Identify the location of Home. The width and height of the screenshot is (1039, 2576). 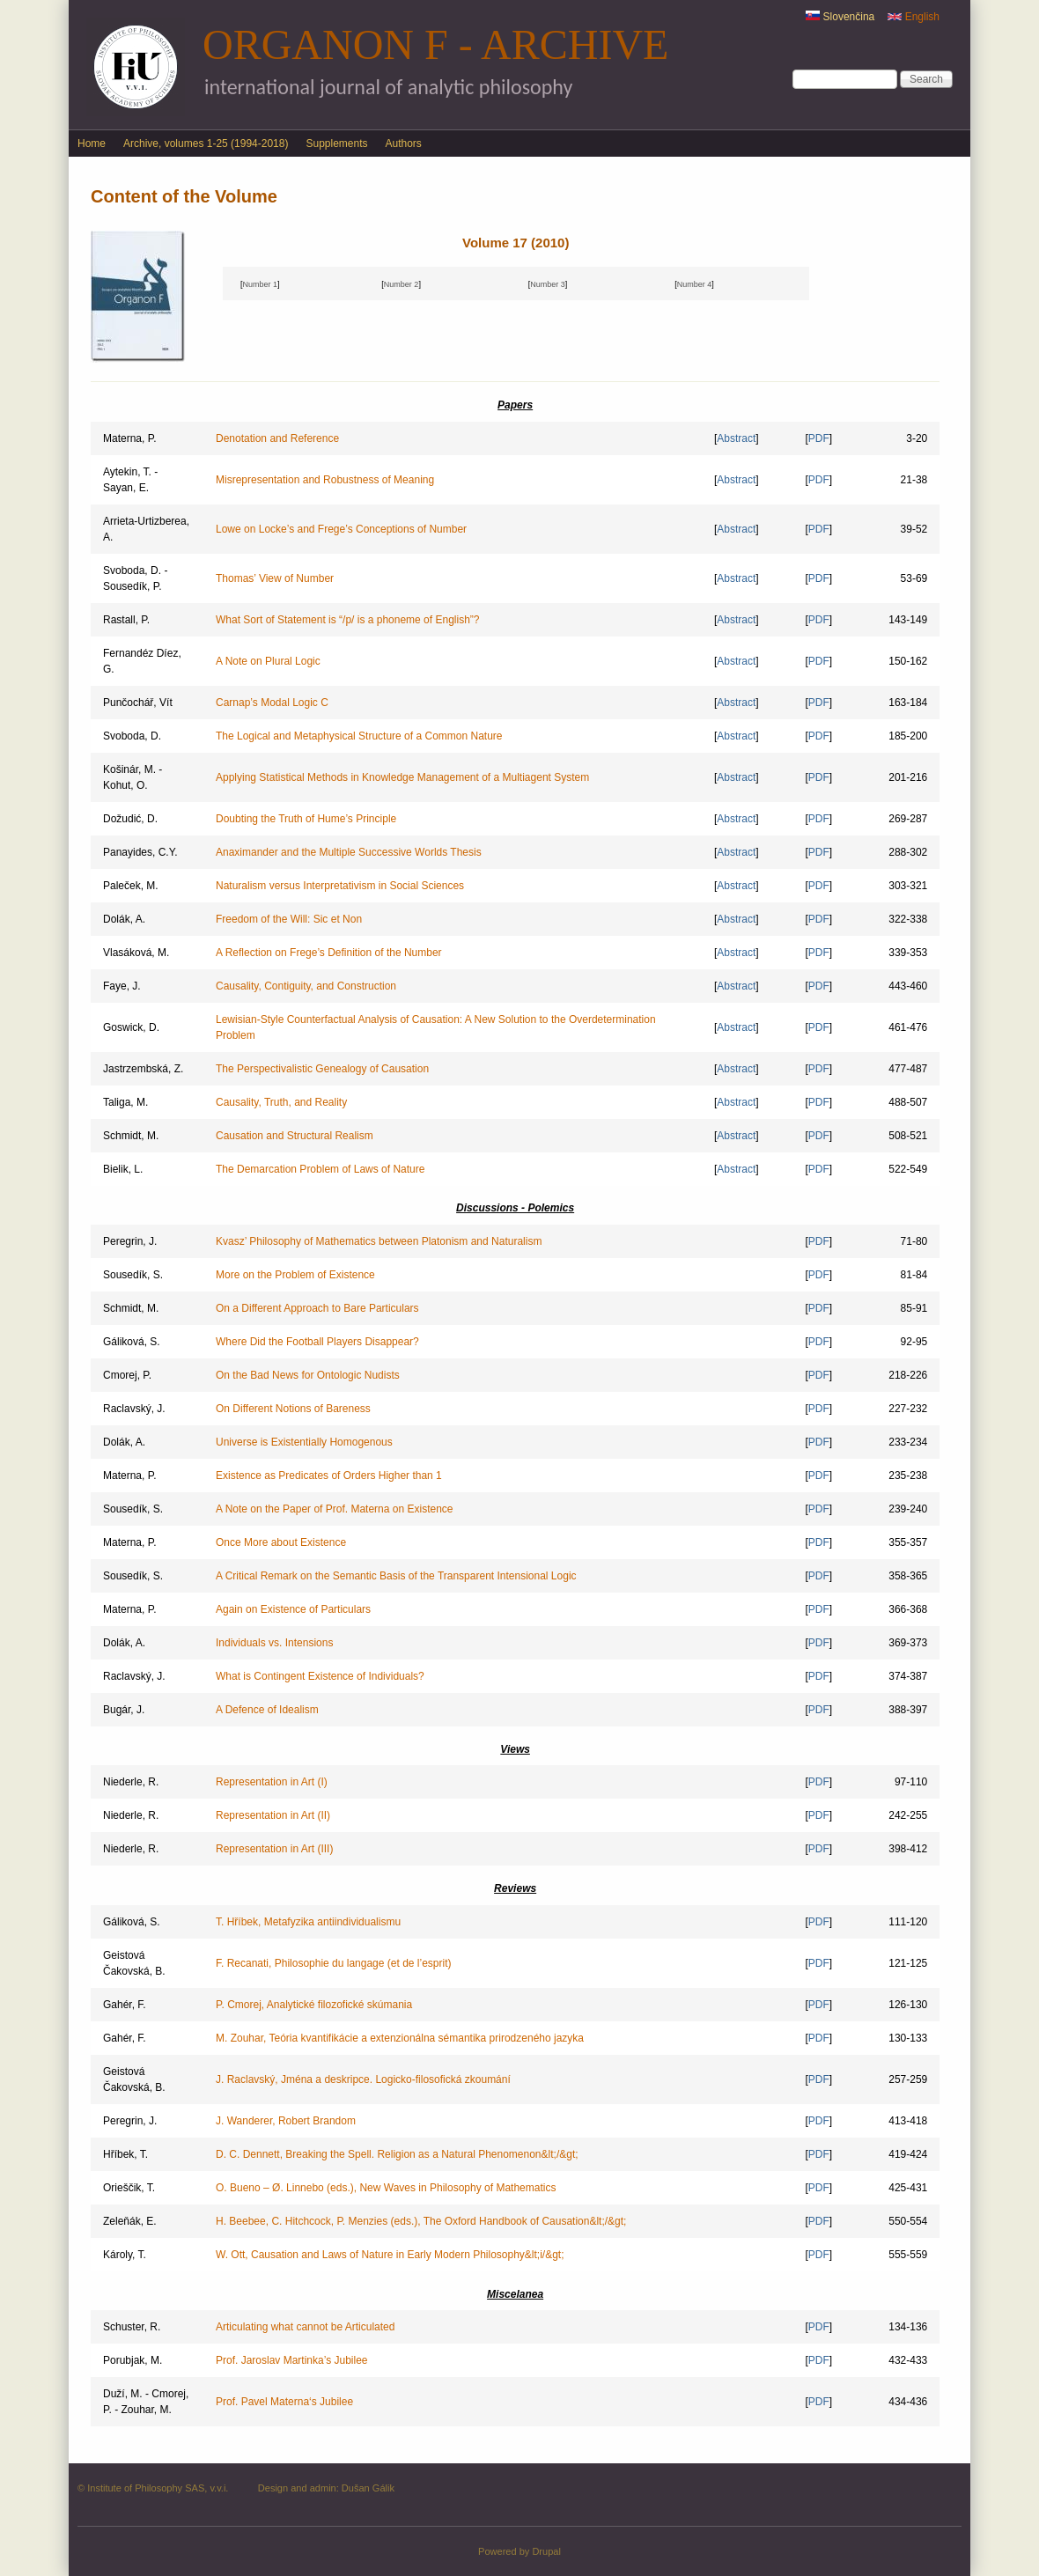
(91, 143).